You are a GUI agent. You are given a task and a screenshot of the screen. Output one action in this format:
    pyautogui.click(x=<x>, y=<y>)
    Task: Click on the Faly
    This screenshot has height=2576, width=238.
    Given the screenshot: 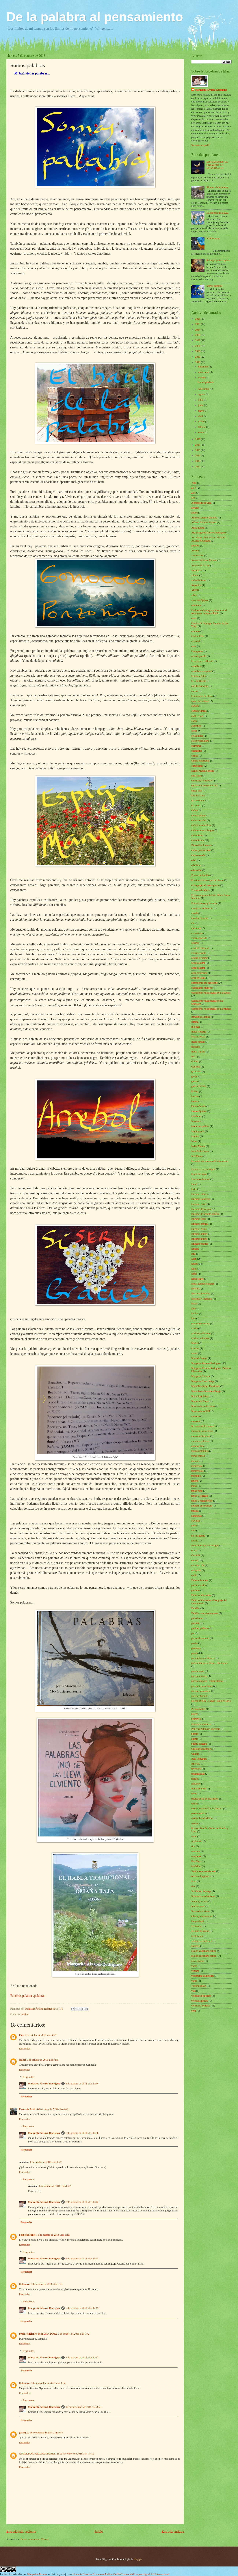 What is the action you would take?
    pyautogui.click(x=21, y=2035)
    